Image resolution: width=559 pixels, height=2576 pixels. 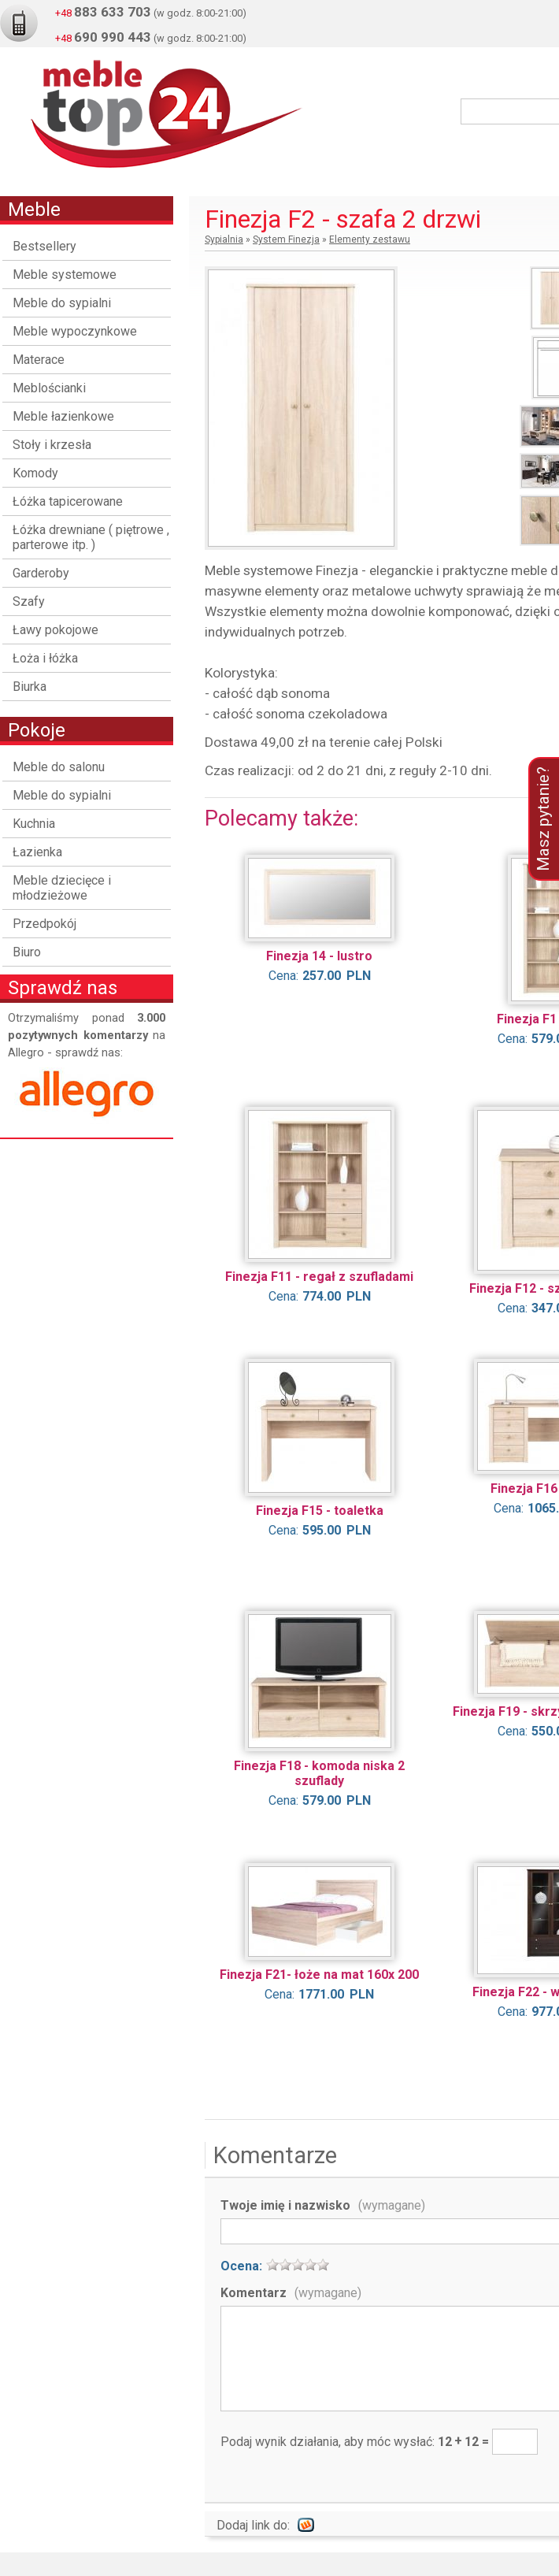 What do you see at coordinates (35, 473) in the screenshot?
I see `Komody` at bounding box center [35, 473].